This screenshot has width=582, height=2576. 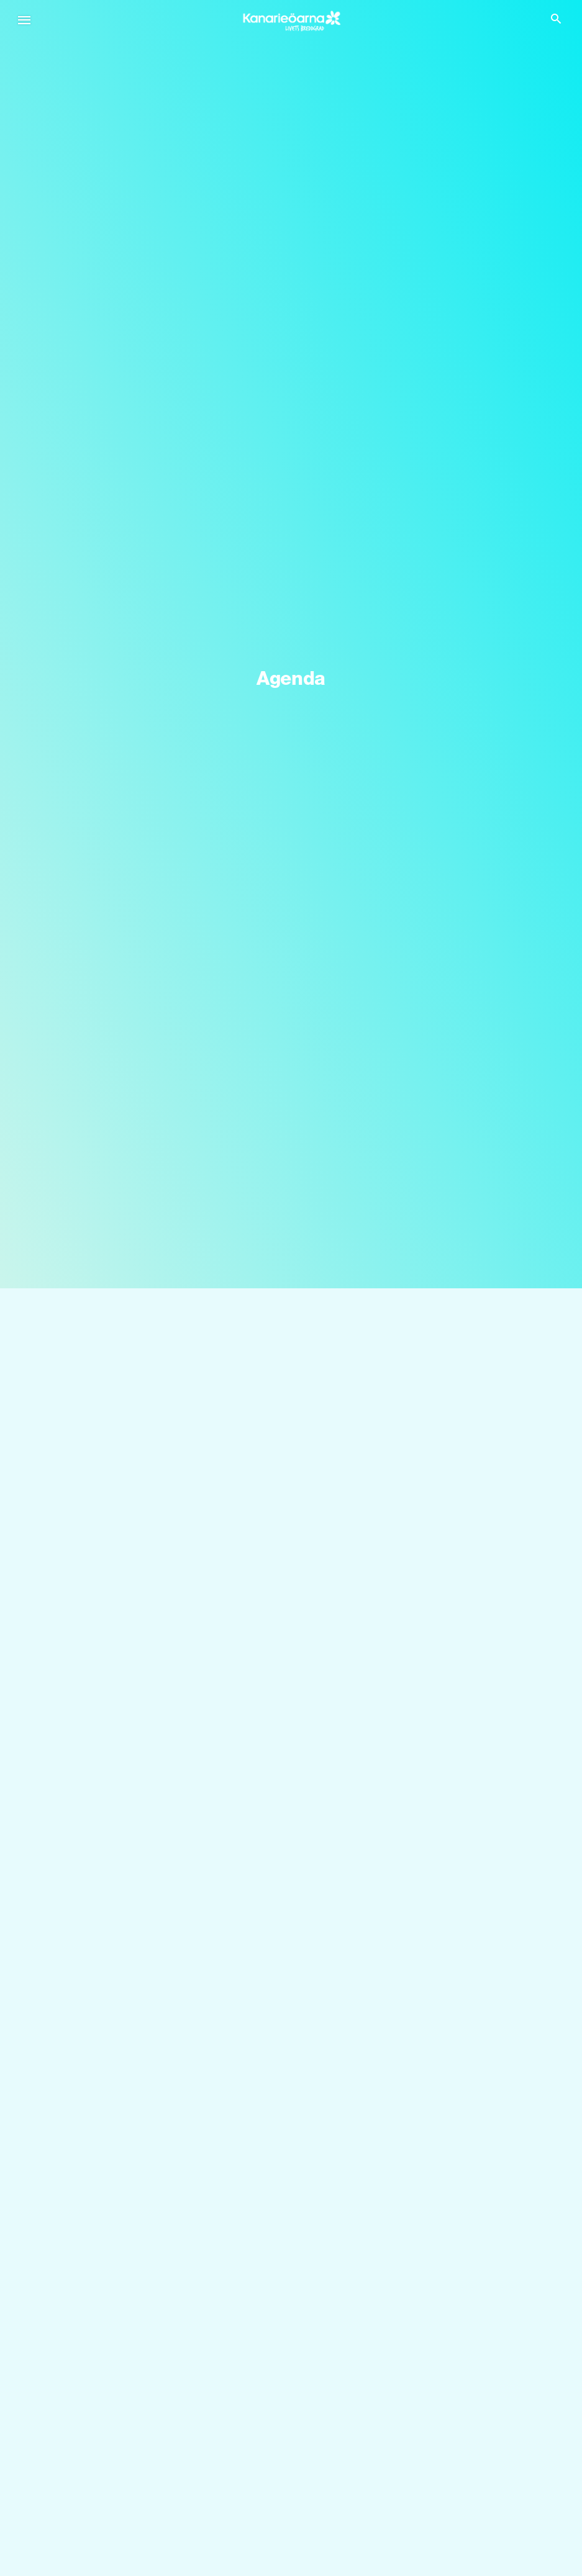 What do you see at coordinates (73, 2351) in the screenshot?
I see `La Palma` at bounding box center [73, 2351].